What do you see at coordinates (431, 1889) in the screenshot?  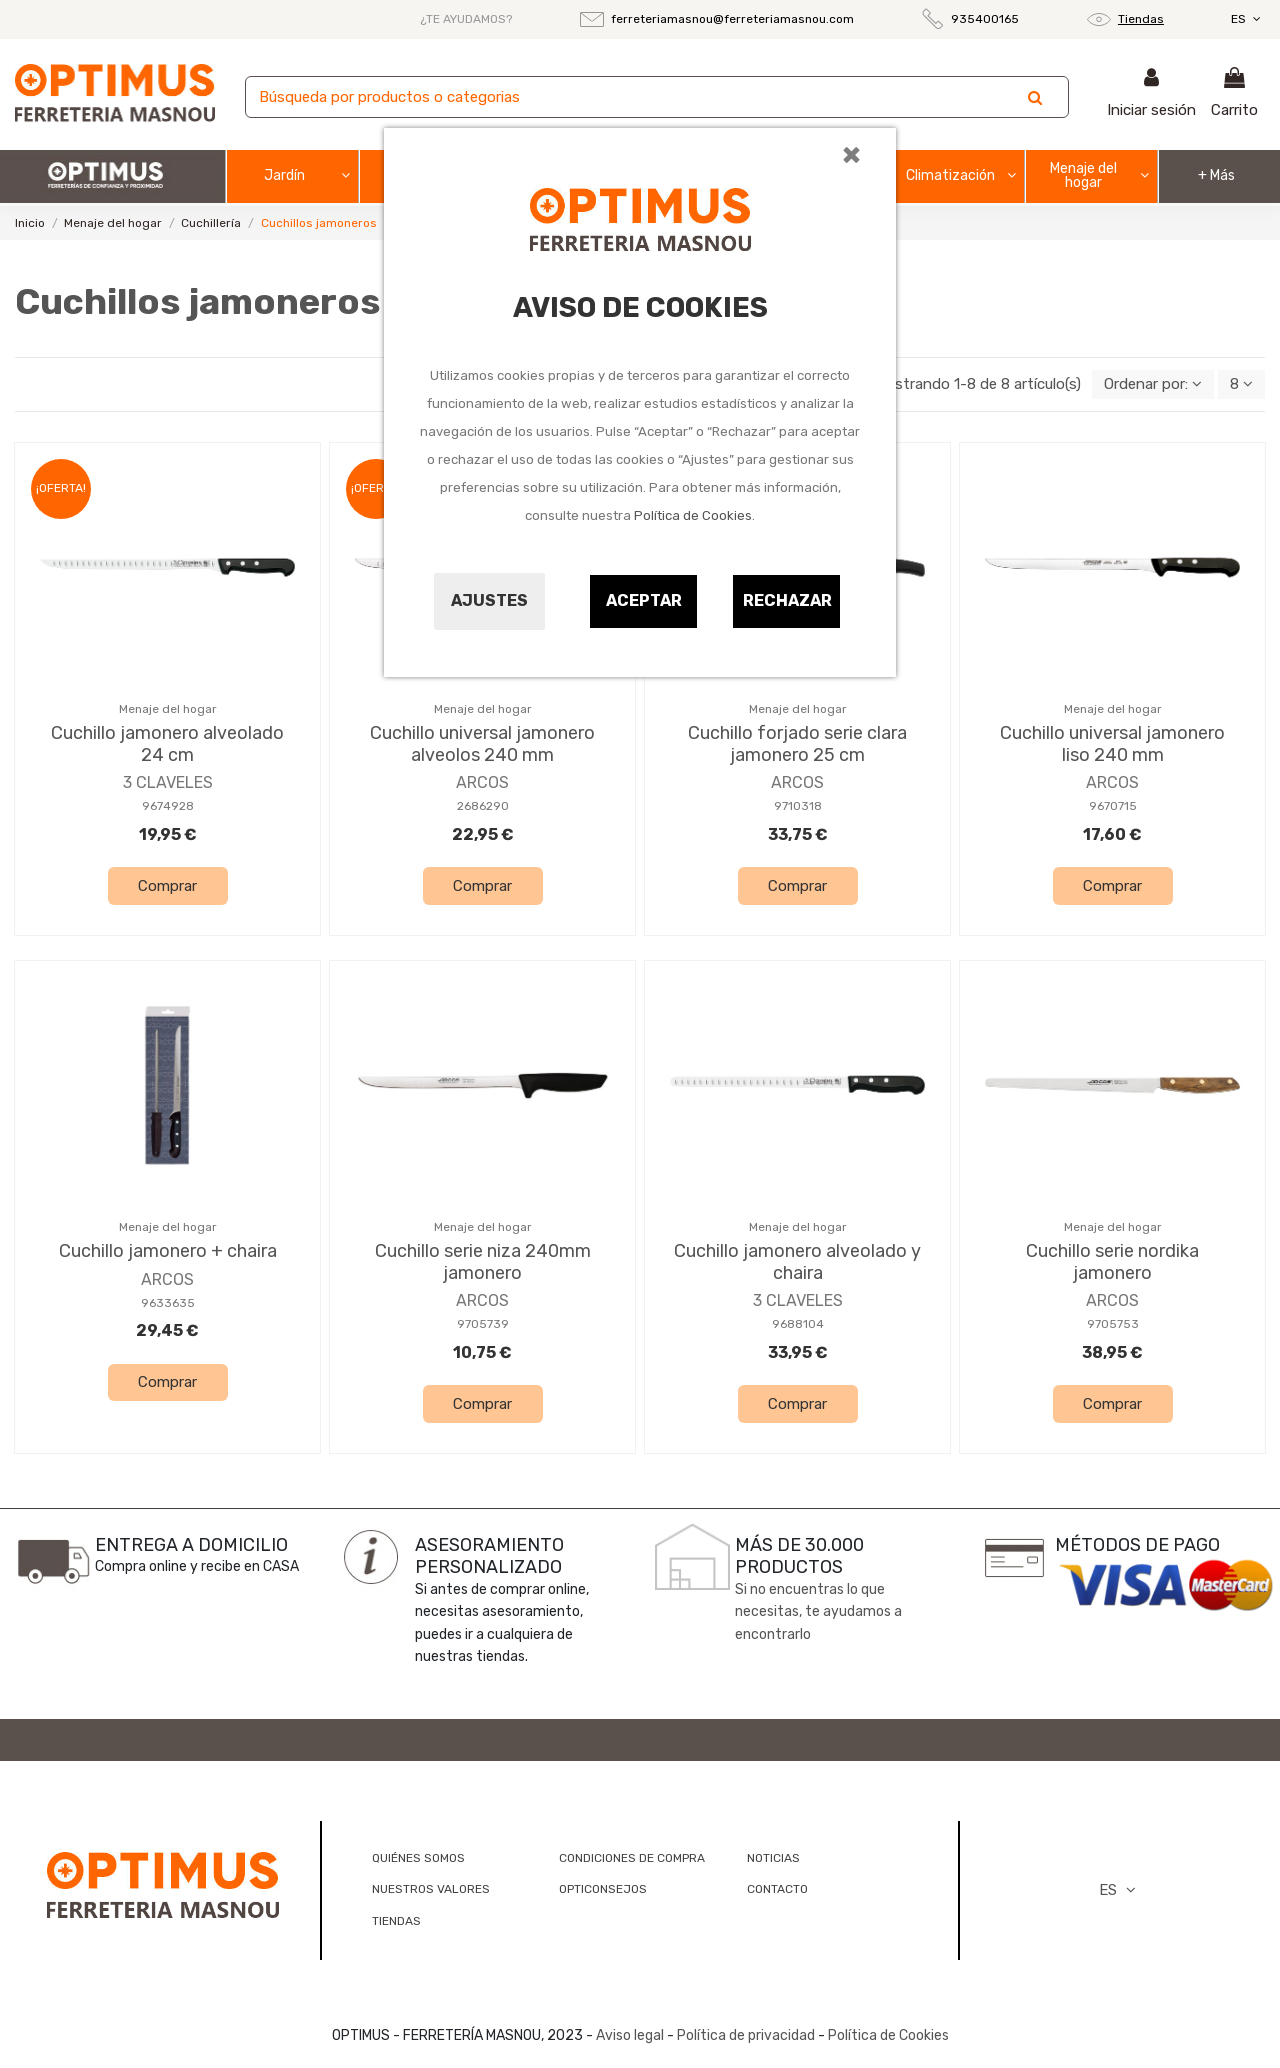 I see `NUESTROS VALORES` at bounding box center [431, 1889].